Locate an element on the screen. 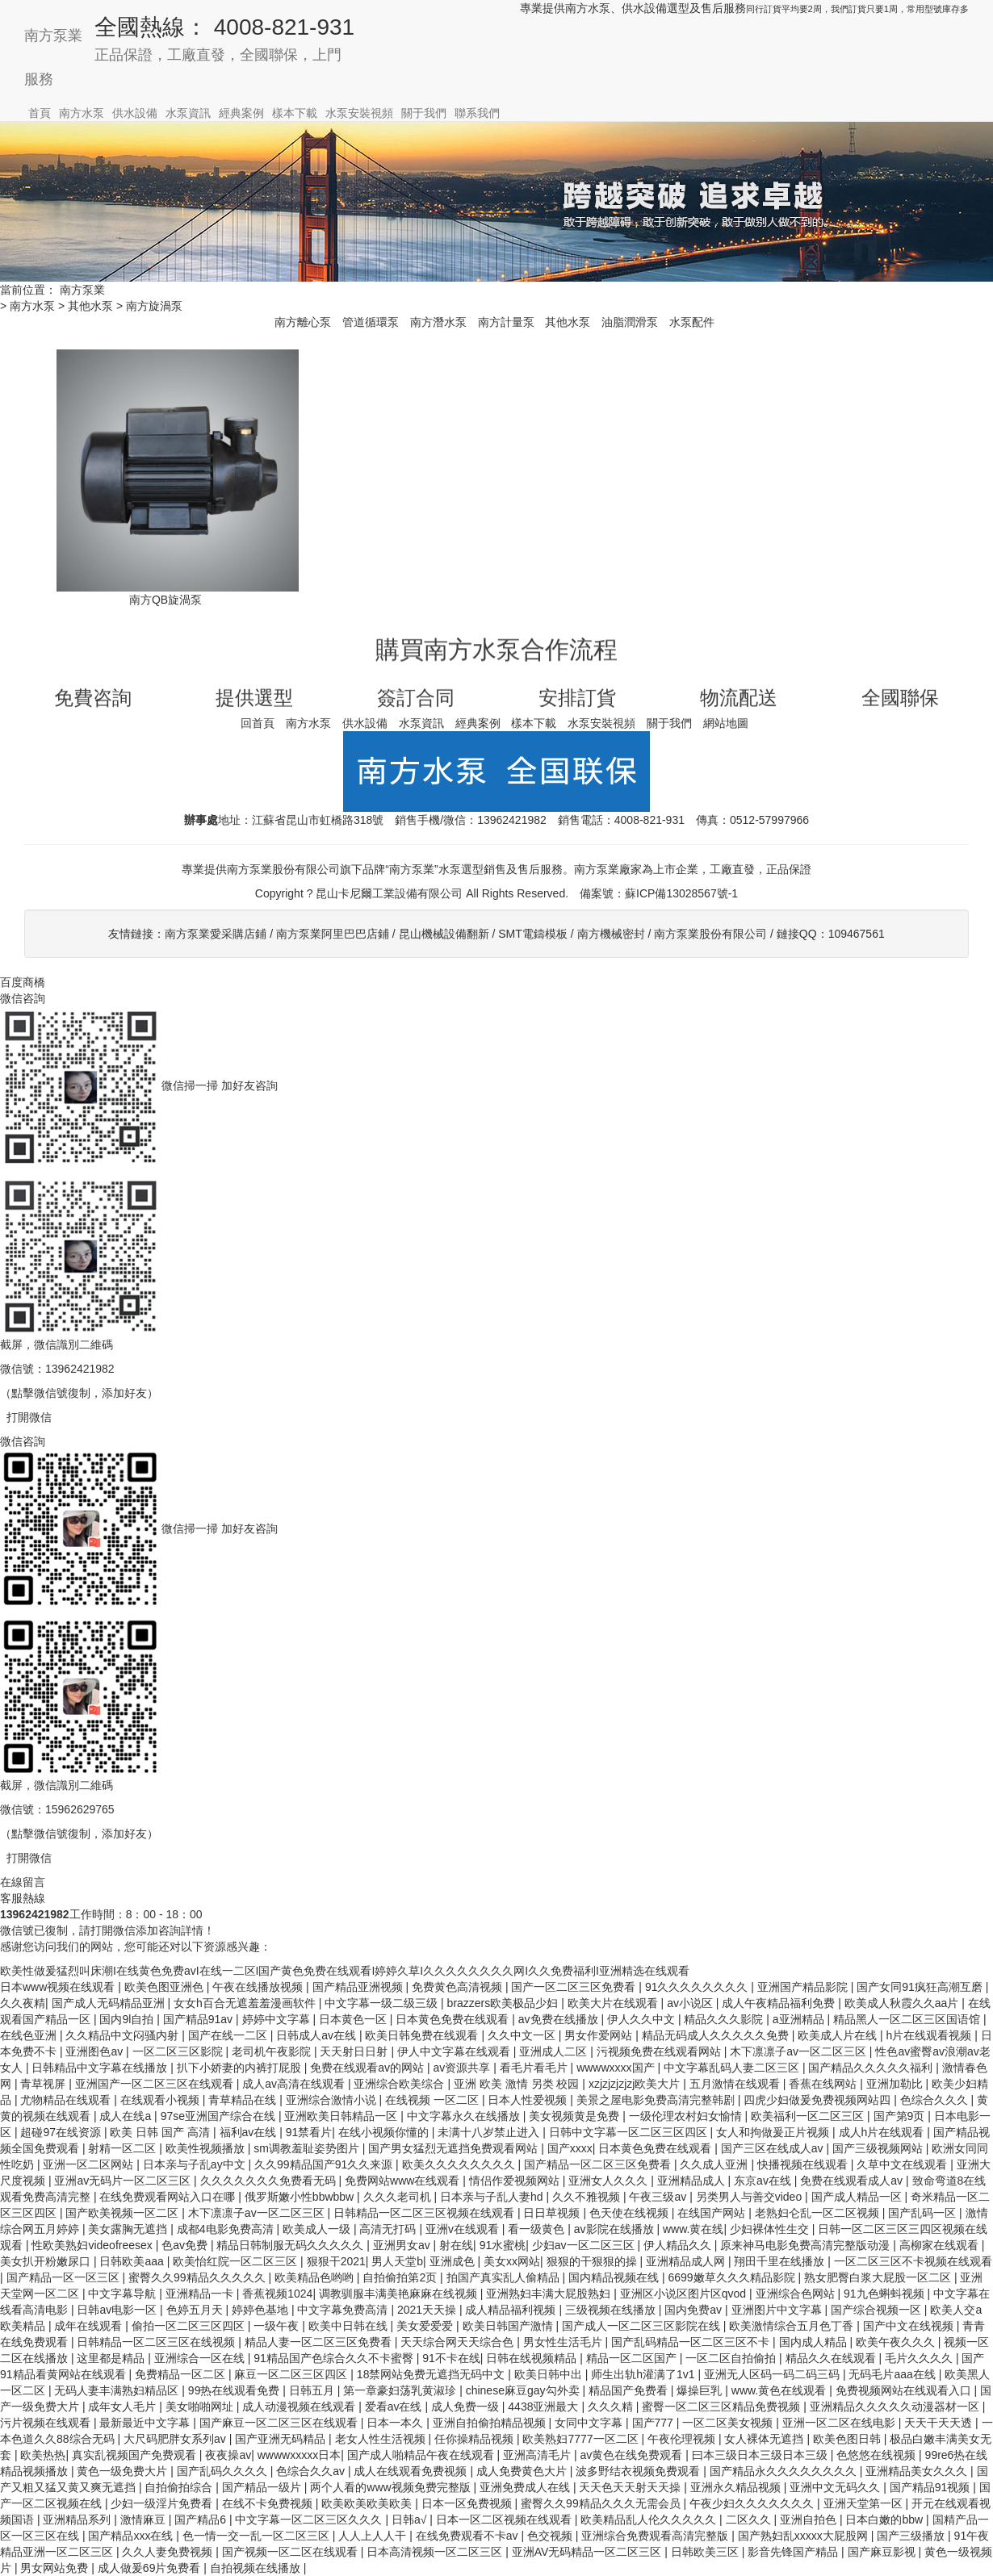 The image size is (993, 2576). 亚洲国产精品影院 is located at coordinates (804, 1986).